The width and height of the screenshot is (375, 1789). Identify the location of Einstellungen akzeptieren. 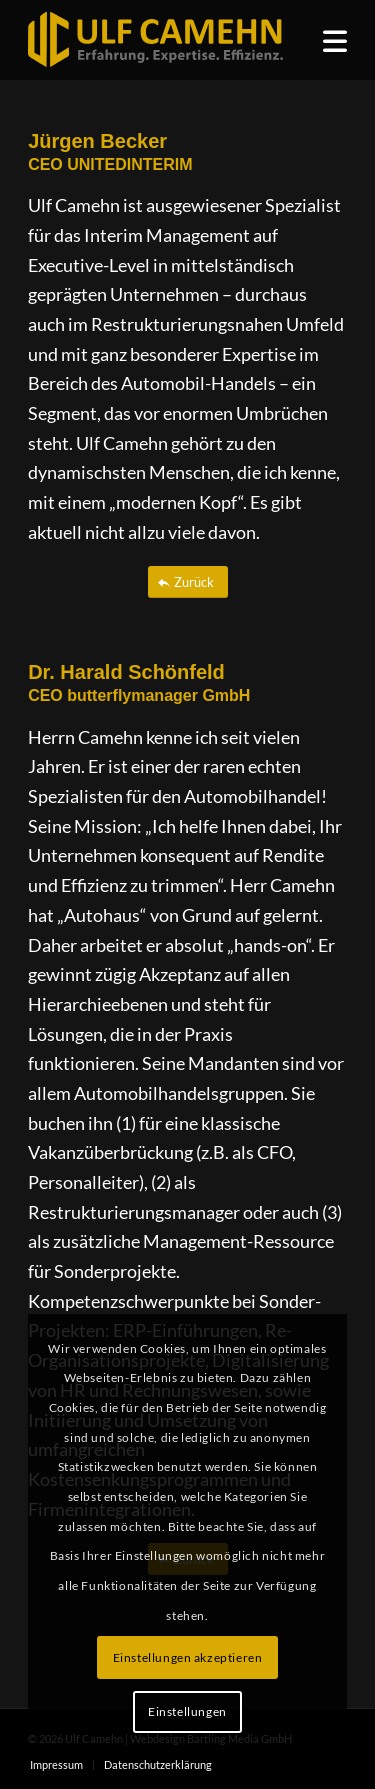
(188, 1657).